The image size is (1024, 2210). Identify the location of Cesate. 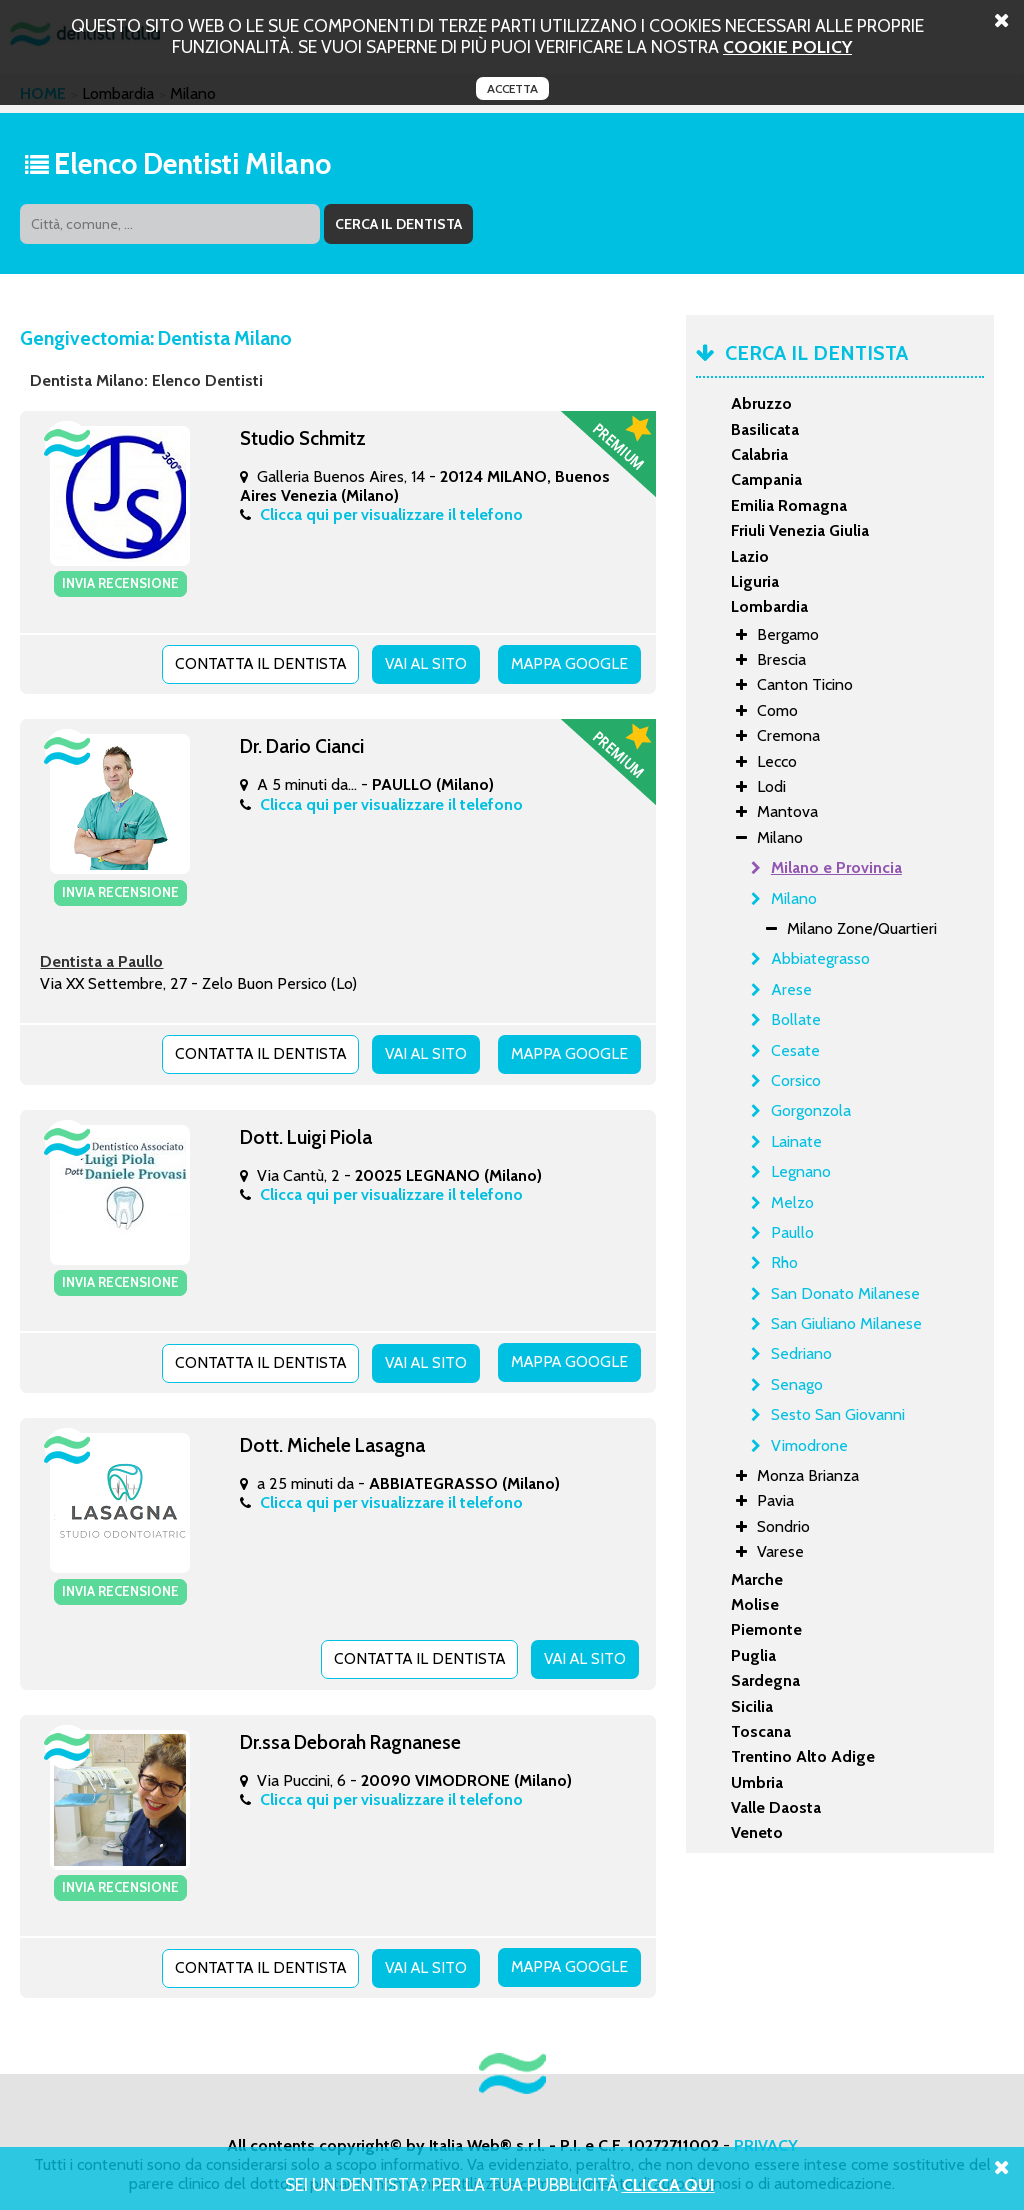
(795, 1050).